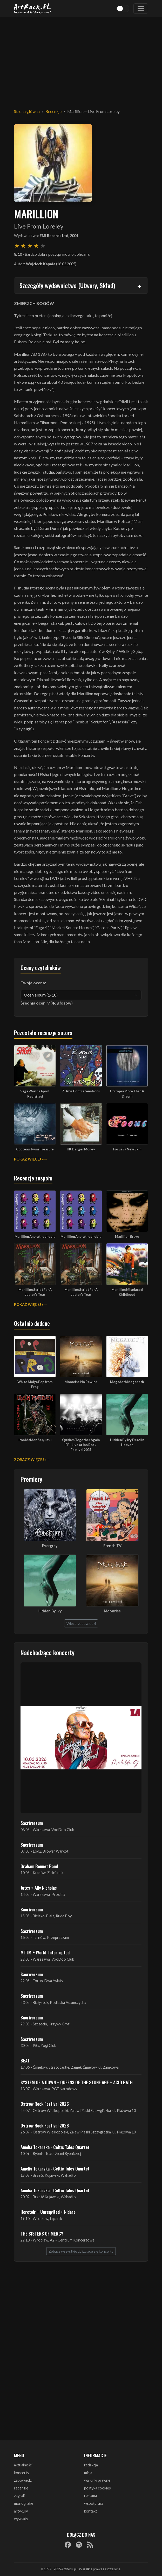  I want to click on zagrali, so click(19, 2495).